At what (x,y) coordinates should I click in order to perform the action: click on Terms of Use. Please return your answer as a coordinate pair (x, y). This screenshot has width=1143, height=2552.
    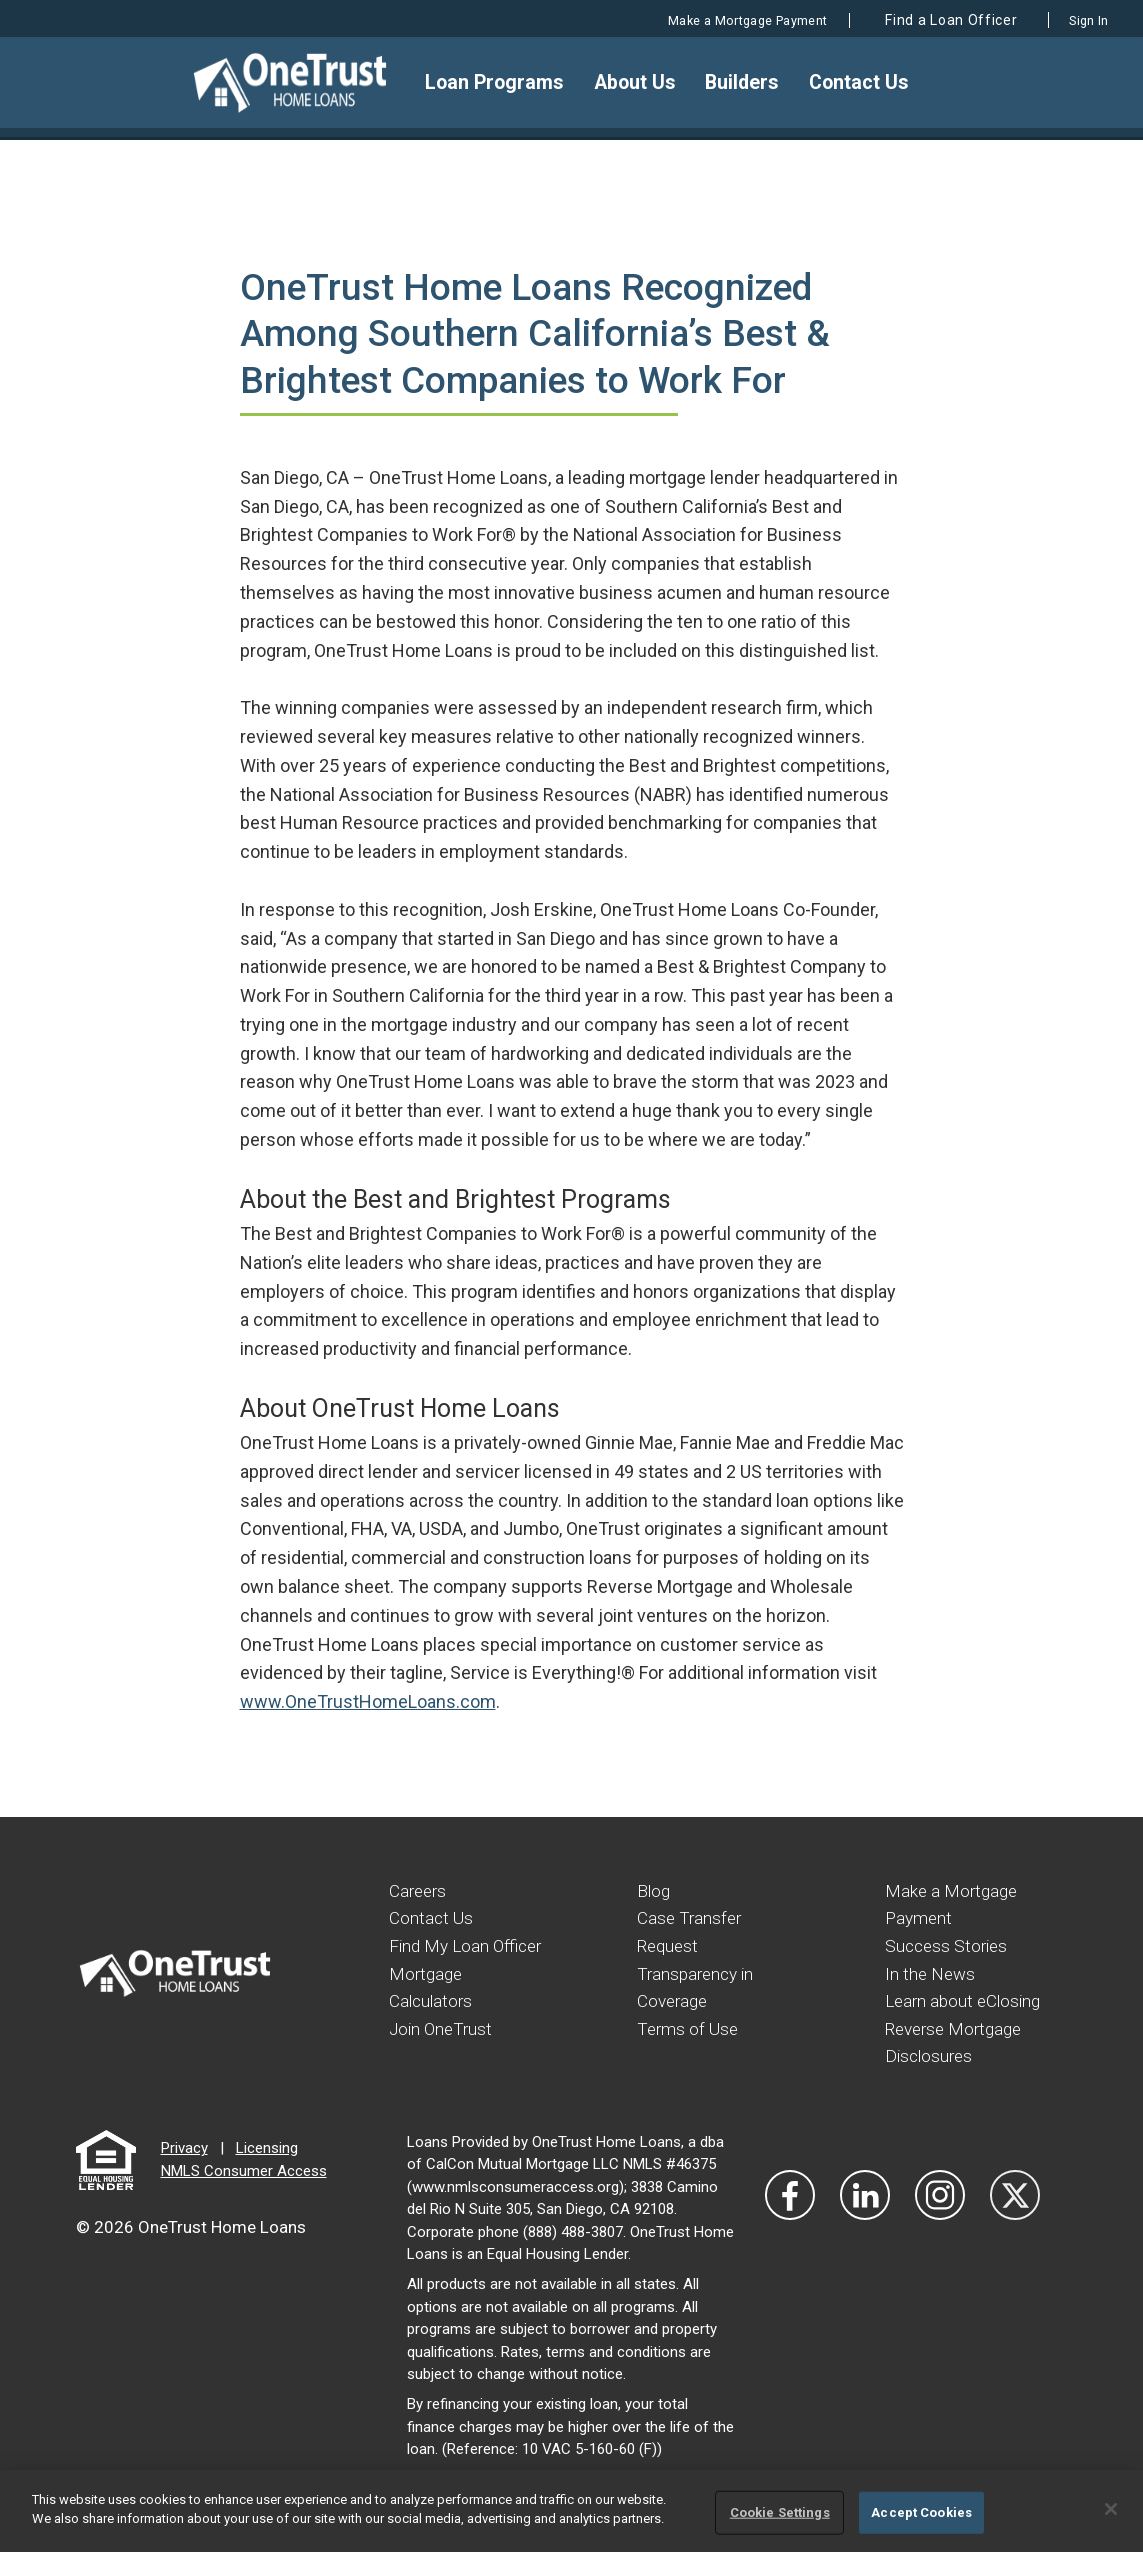
    Looking at the image, I should click on (689, 2025).